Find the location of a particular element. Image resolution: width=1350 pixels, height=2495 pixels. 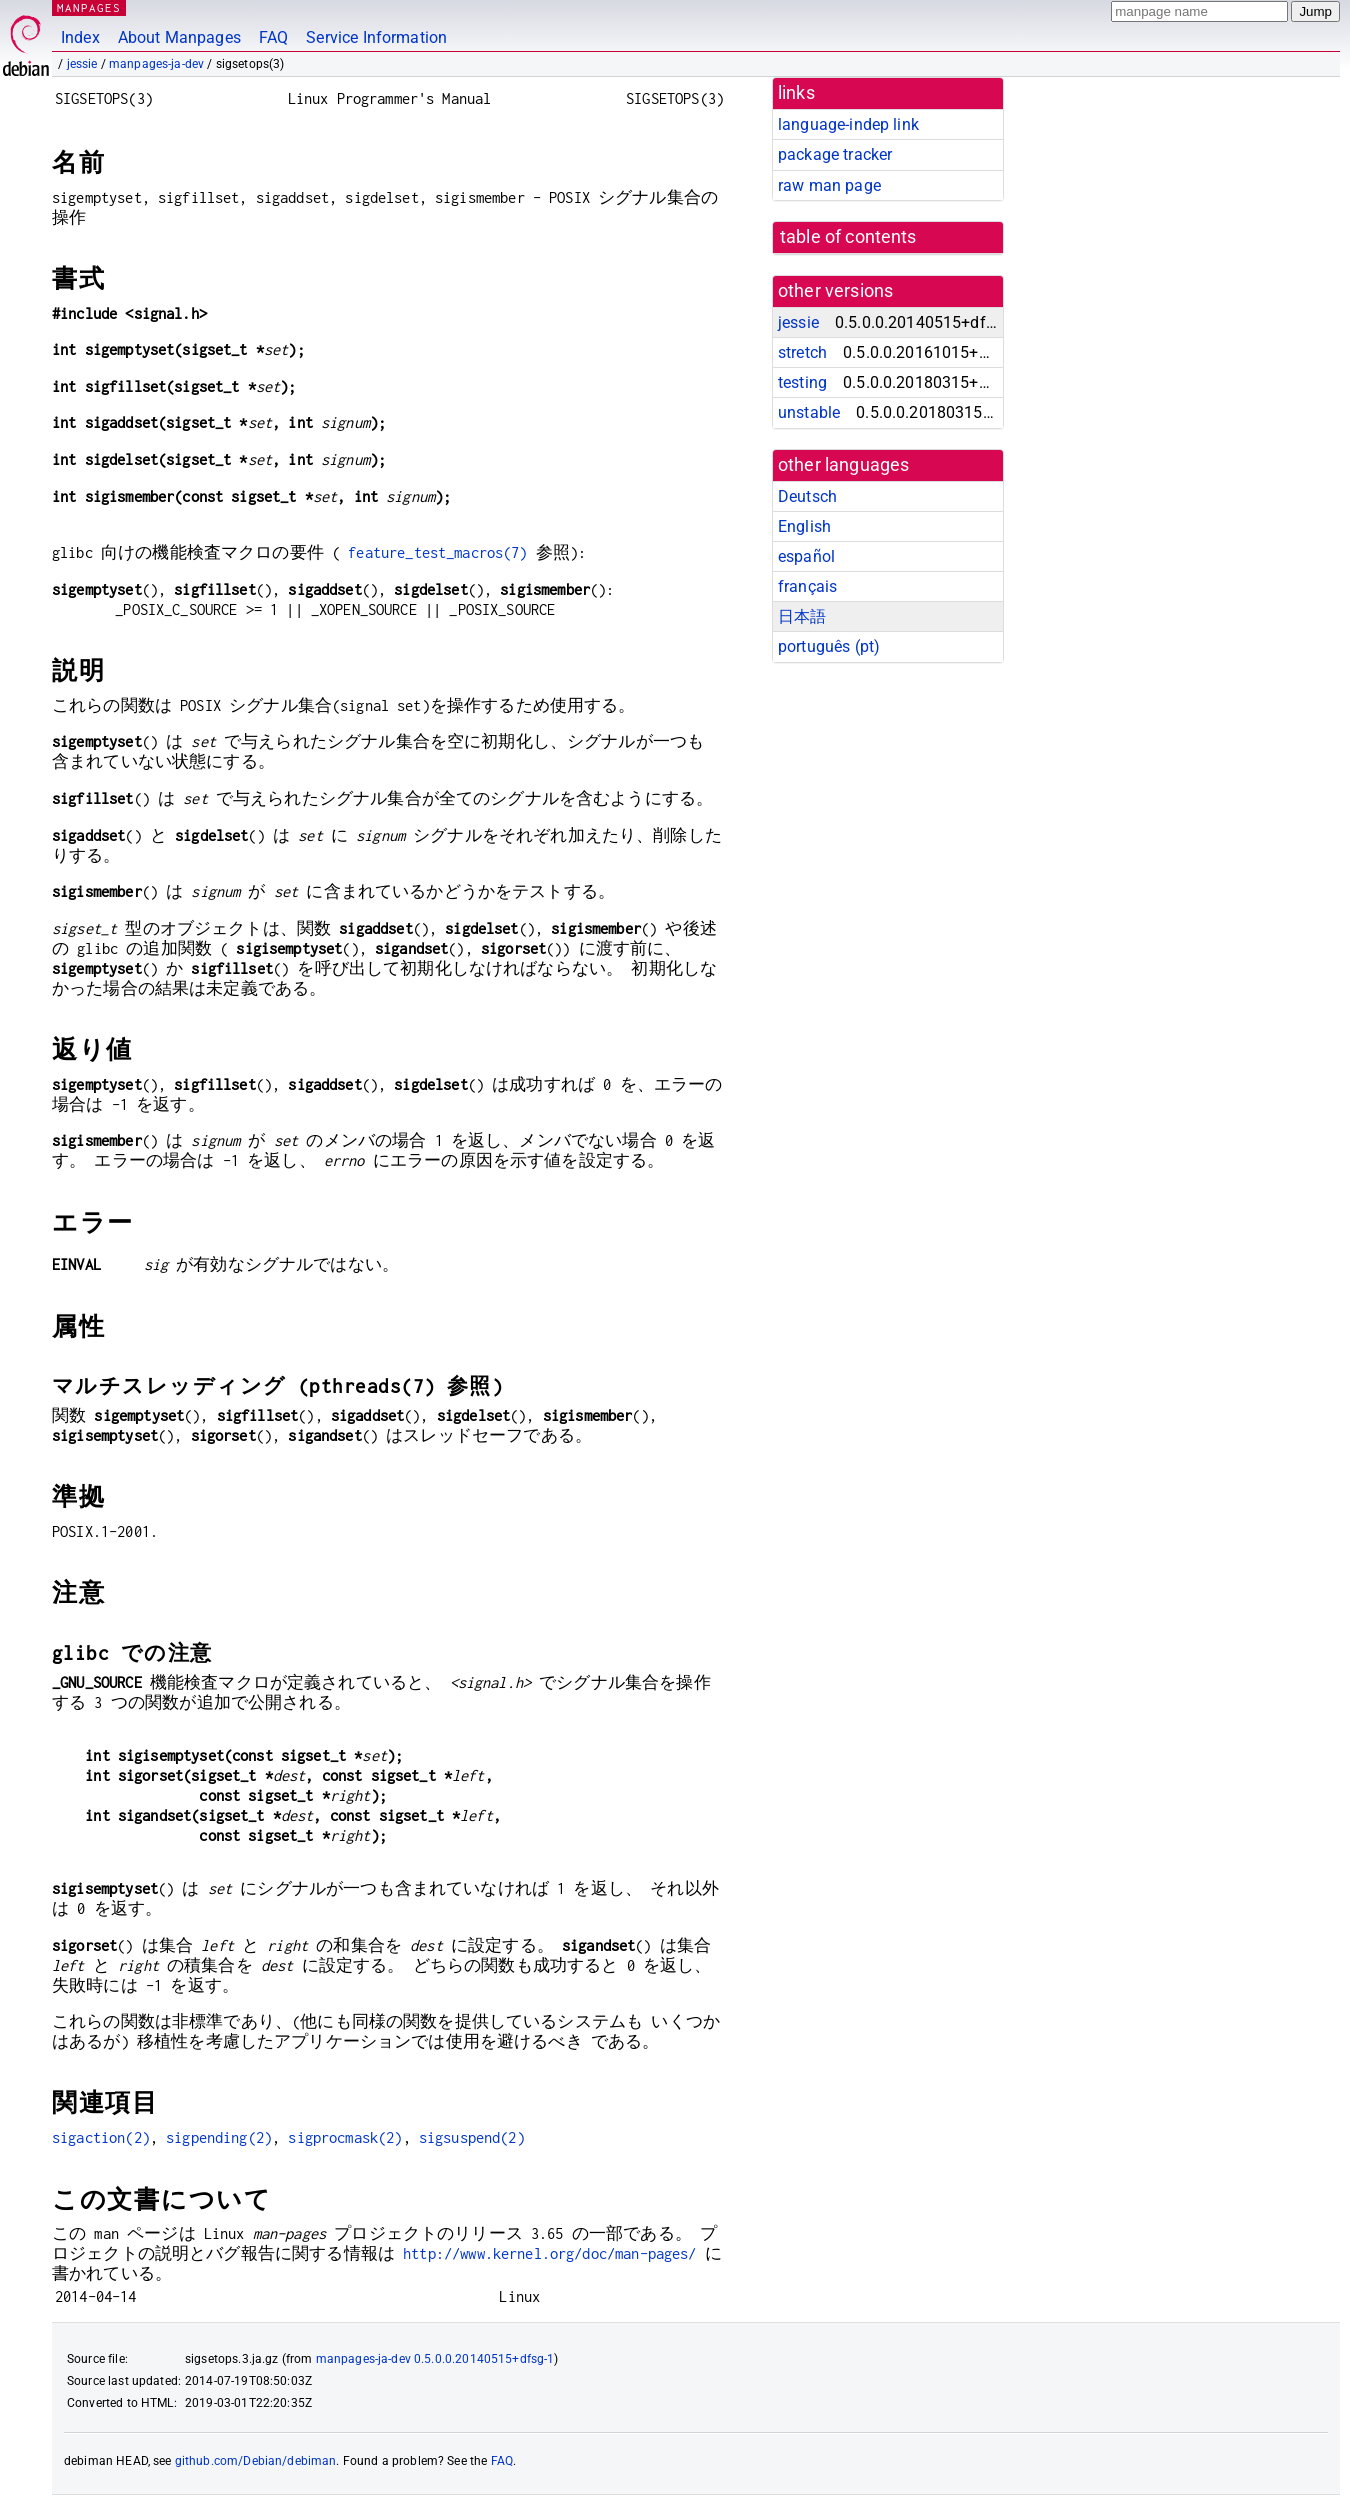

package tracker is located at coordinates (835, 154).